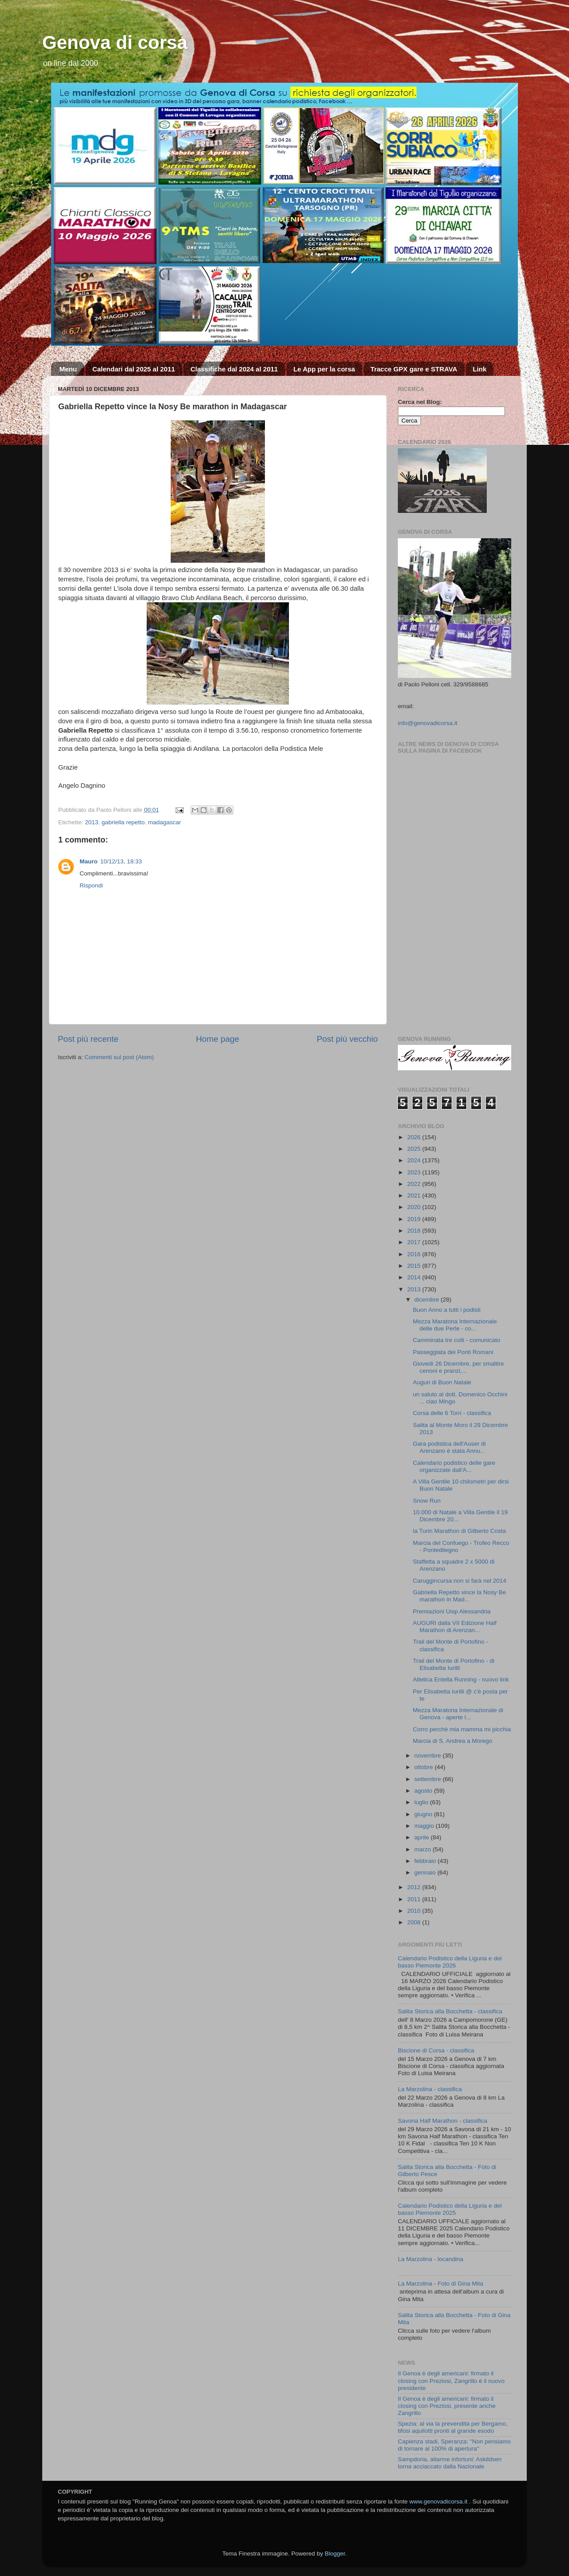 The image size is (569, 2576). What do you see at coordinates (414, 1254) in the screenshot?
I see `2016` at bounding box center [414, 1254].